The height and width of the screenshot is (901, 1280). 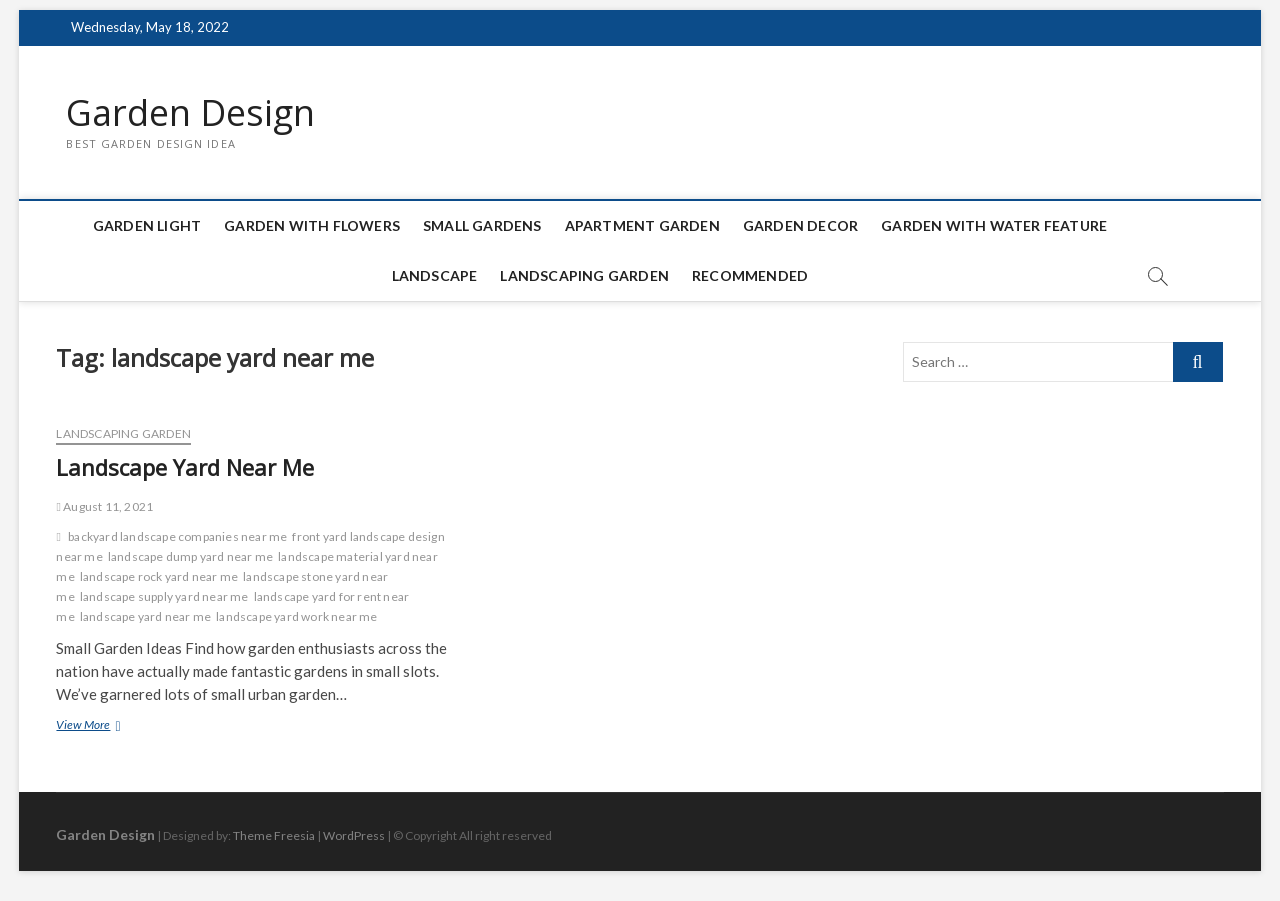 I want to click on landscape rock yard near me, so click(x=159, y=576).